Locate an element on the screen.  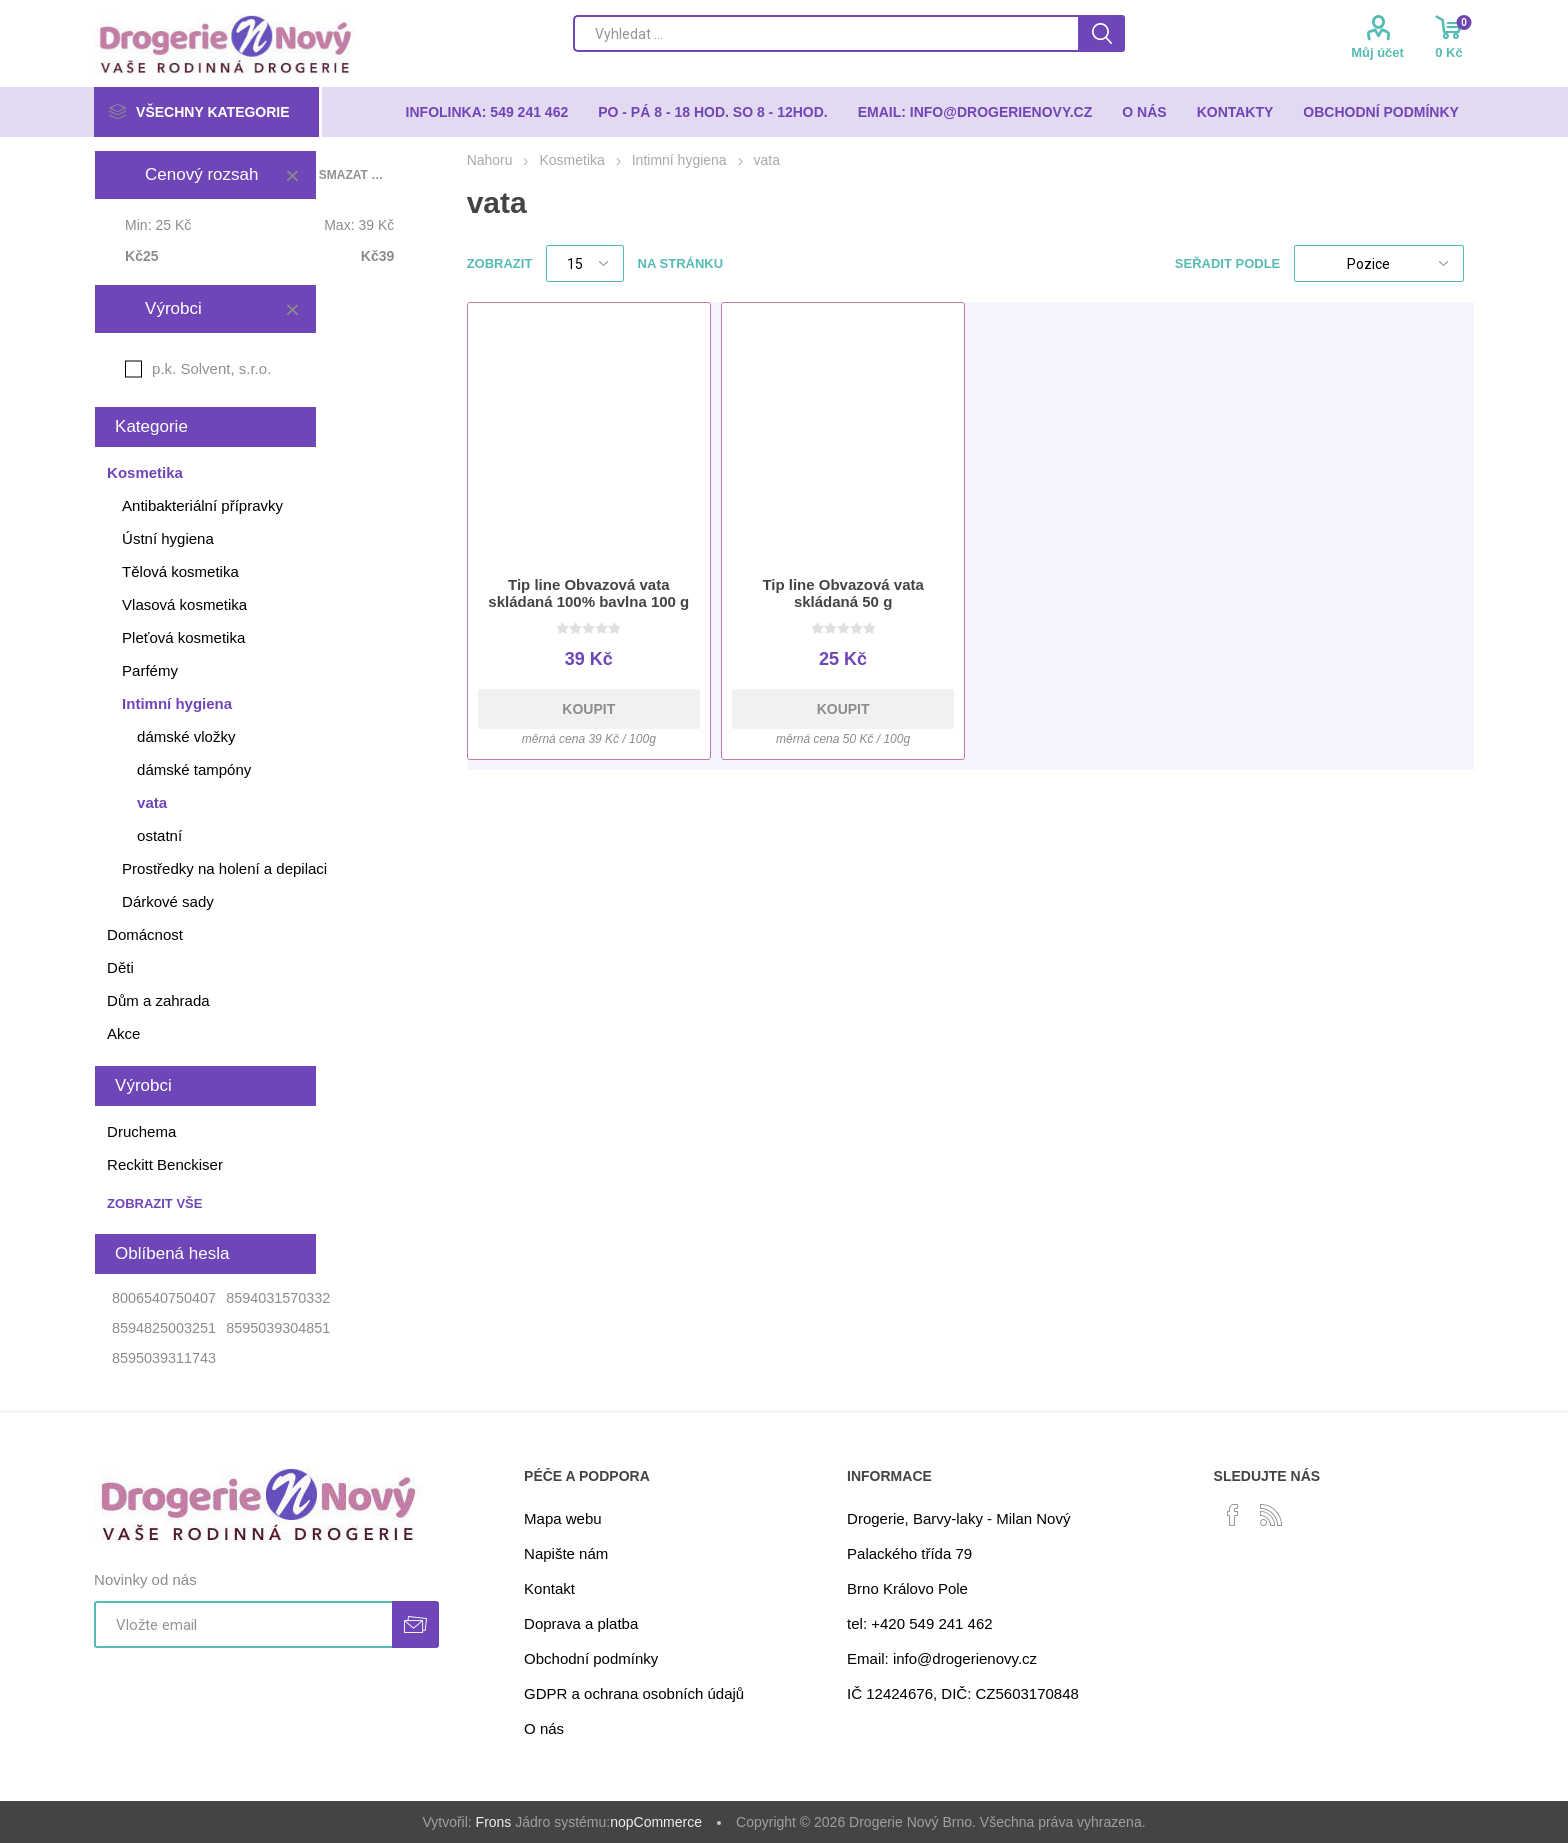
Pleťová kosmetika is located at coordinates (183, 637).